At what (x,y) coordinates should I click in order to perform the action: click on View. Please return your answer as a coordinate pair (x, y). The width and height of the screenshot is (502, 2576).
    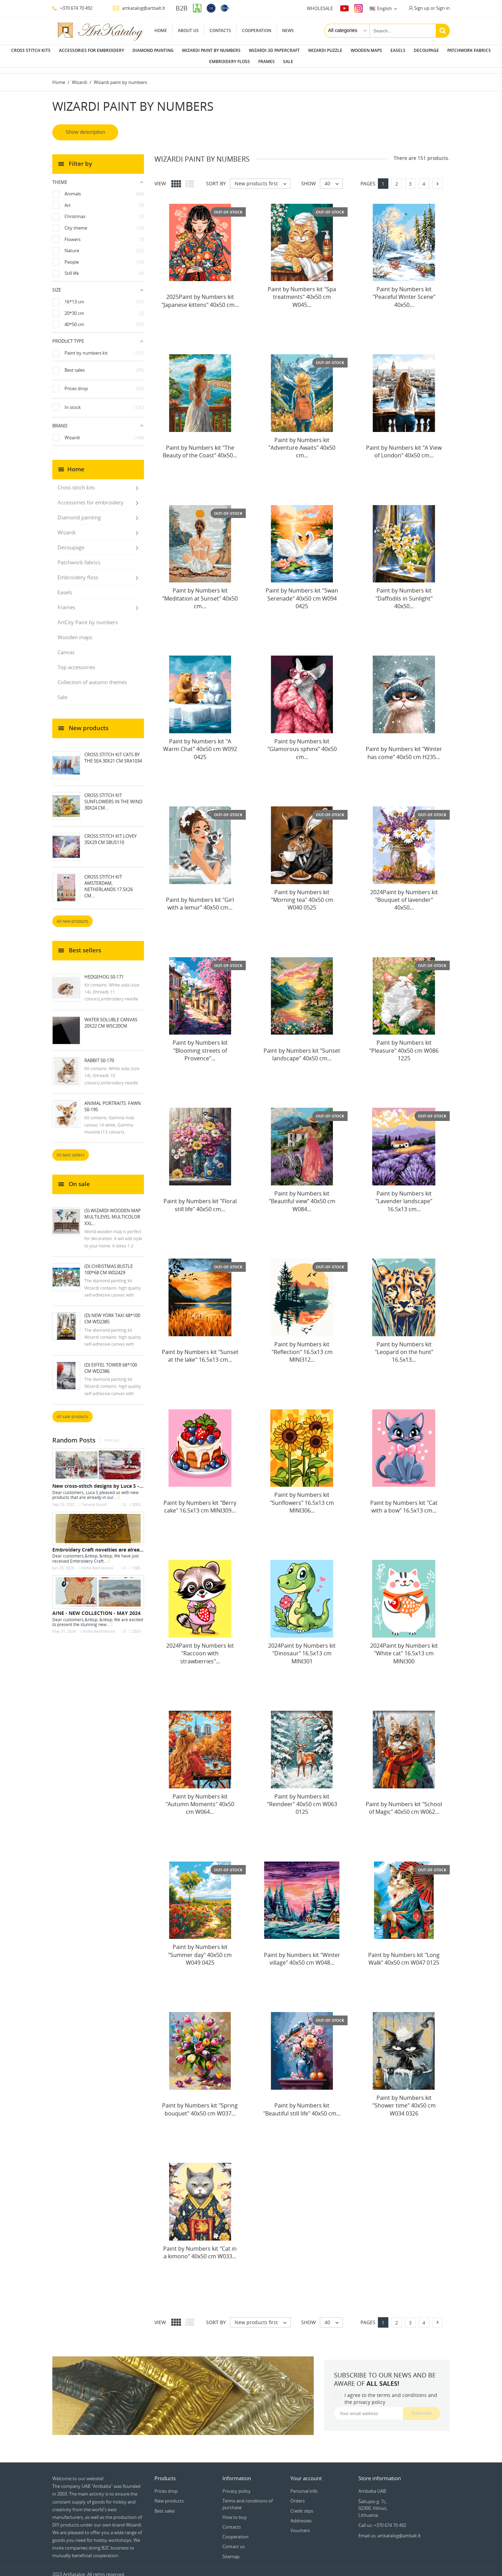
    Looking at the image, I should click on (160, 178).